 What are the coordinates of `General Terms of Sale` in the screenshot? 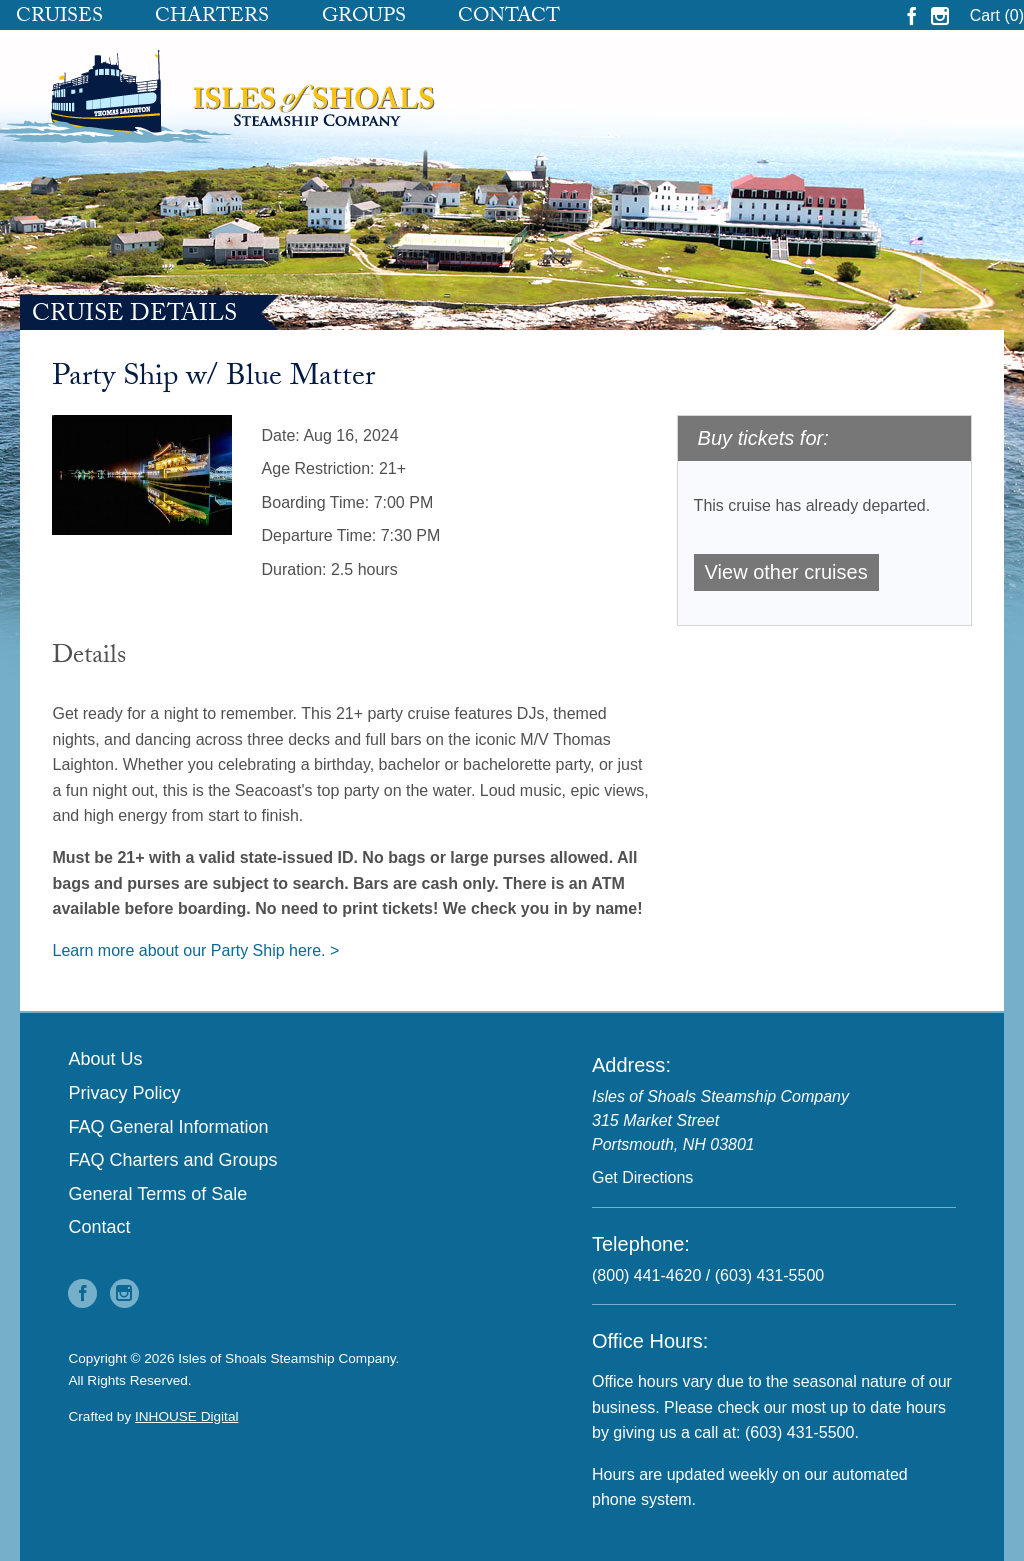 It's located at (157, 1194).